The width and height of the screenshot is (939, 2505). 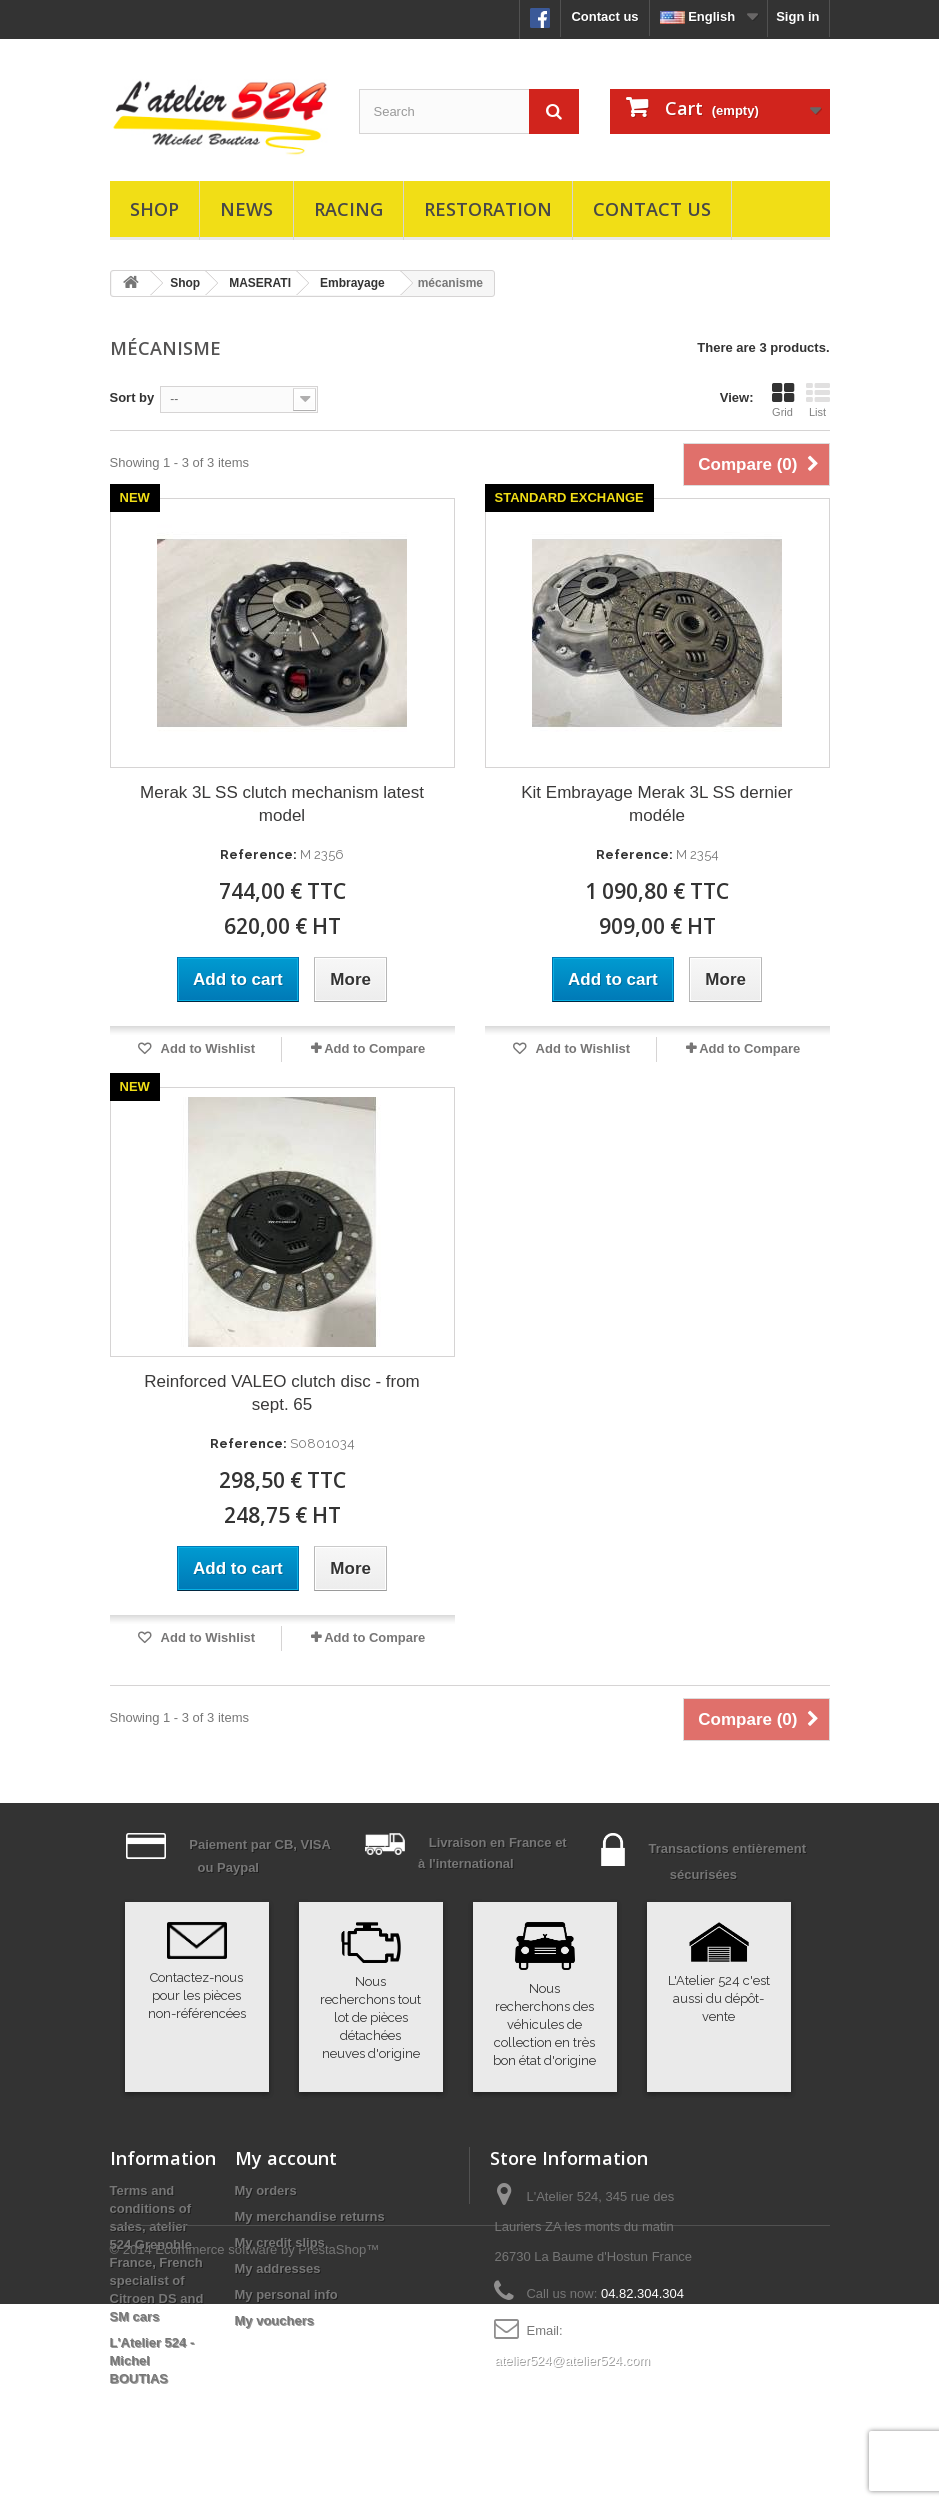 What do you see at coordinates (572, 2360) in the screenshot?
I see `atelier524@atelier524.com` at bounding box center [572, 2360].